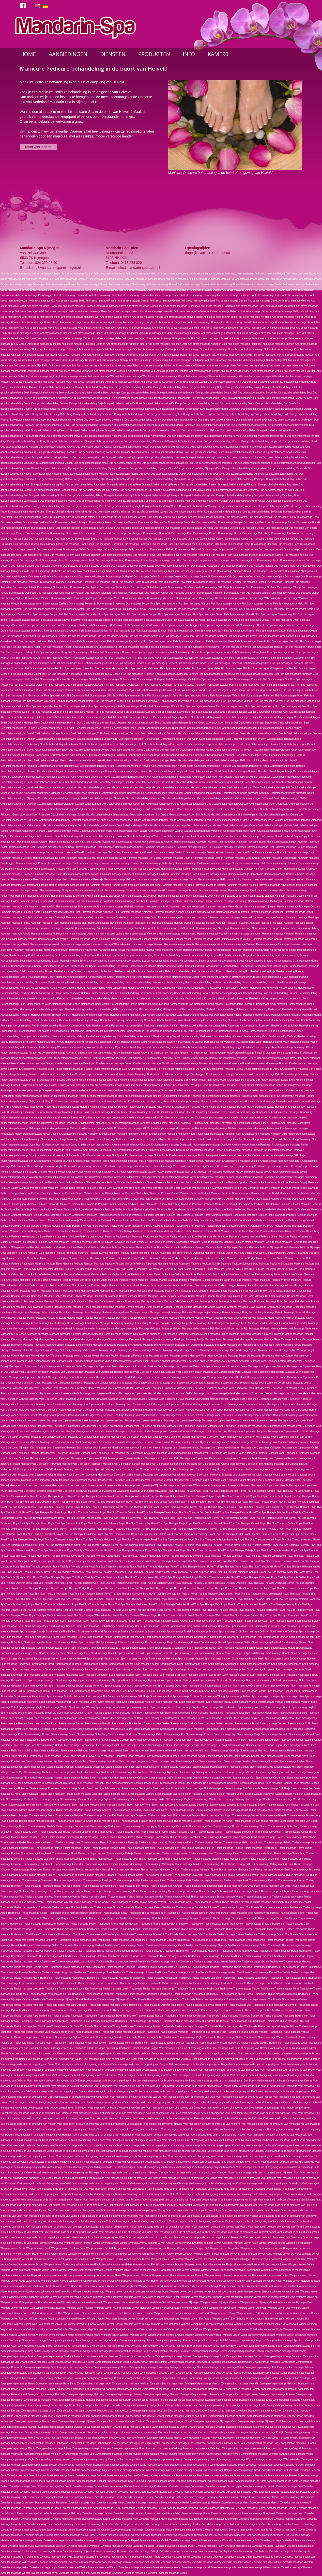 The image size is (322, 2576). What do you see at coordinates (147, 955) in the screenshot?
I see `Harsbehandeling Beers` at bounding box center [147, 955].